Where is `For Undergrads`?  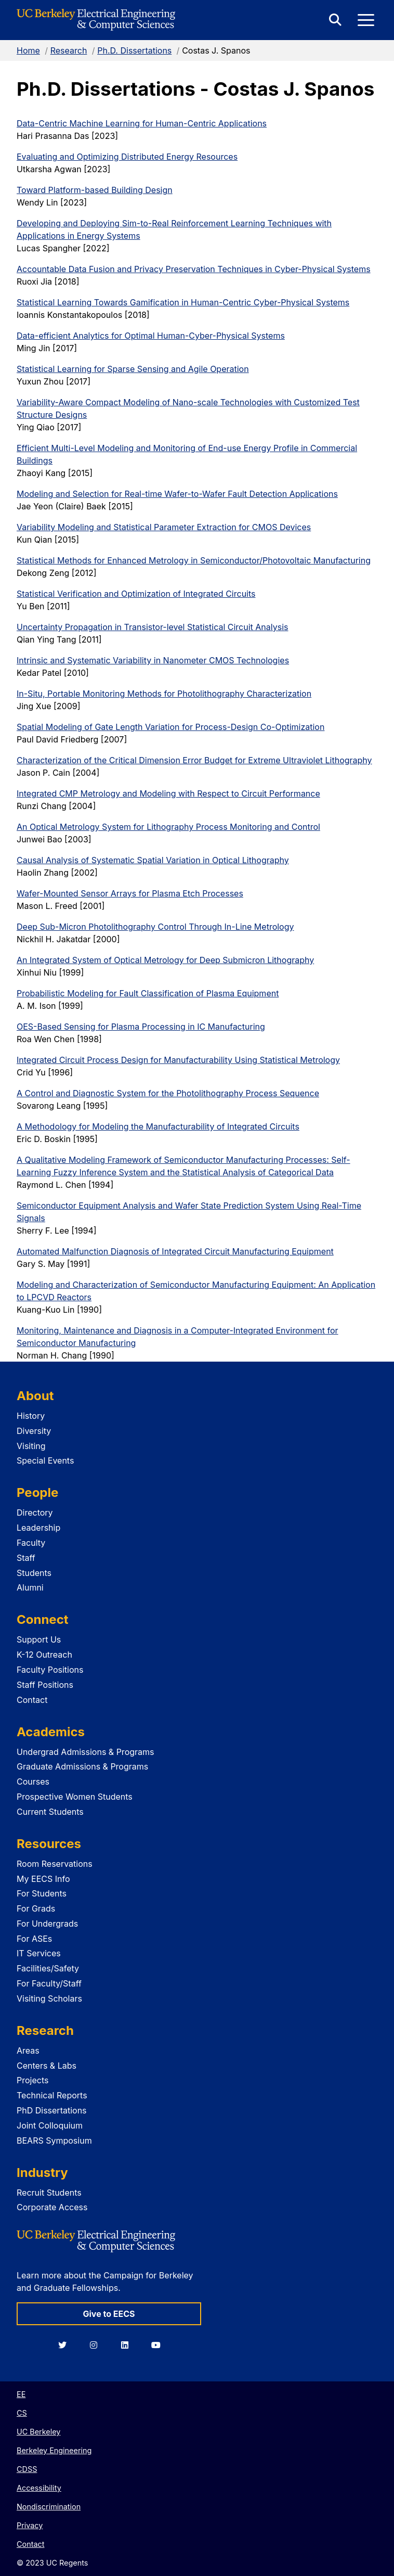 For Undergrads is located at coordinates (47, 1923).